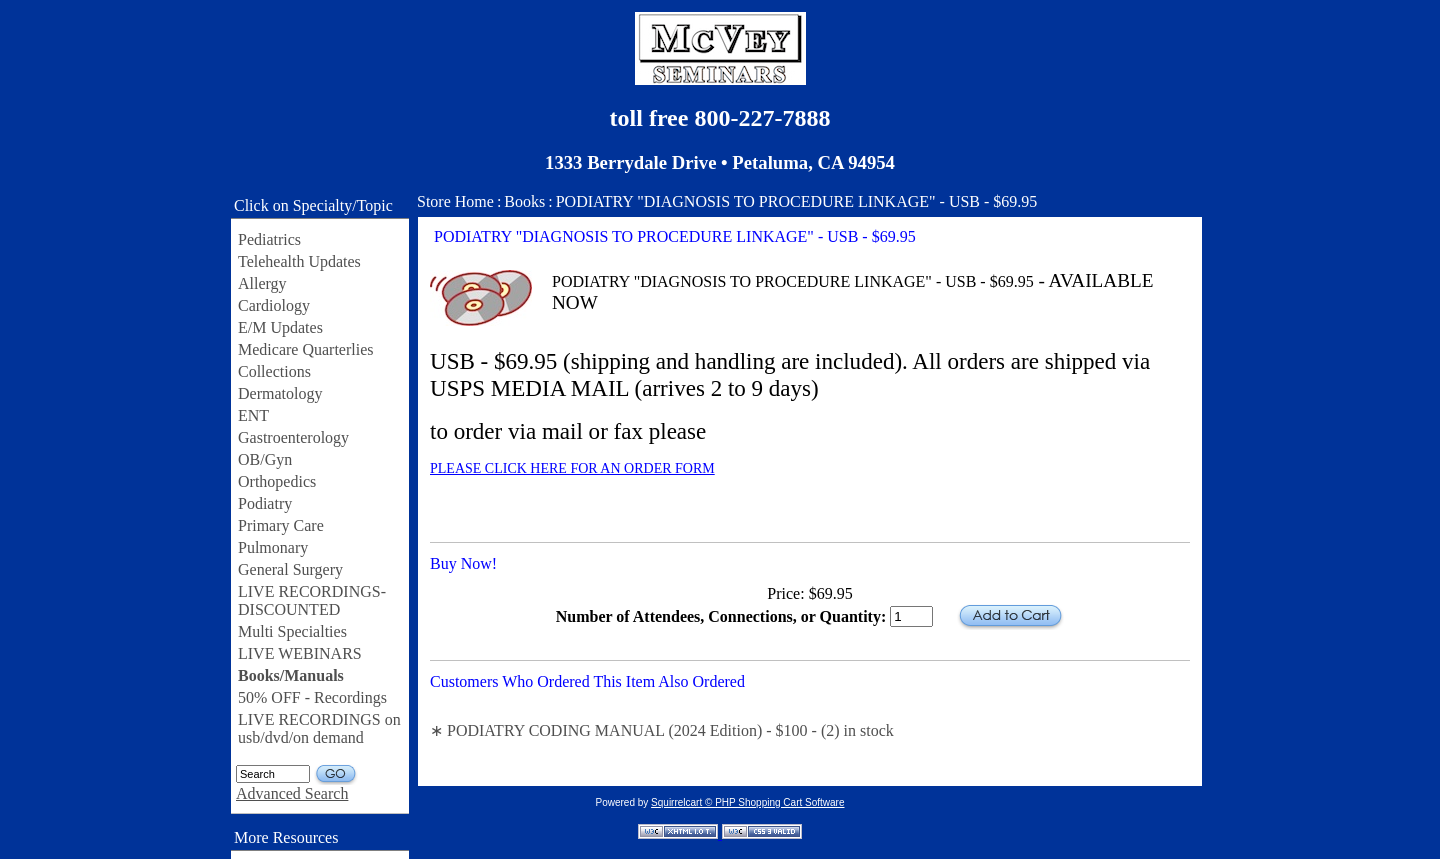 The image size is (1440, 859). Describe the element at coordinates (524, 201) in the screenshot. I see `Books` at that location.